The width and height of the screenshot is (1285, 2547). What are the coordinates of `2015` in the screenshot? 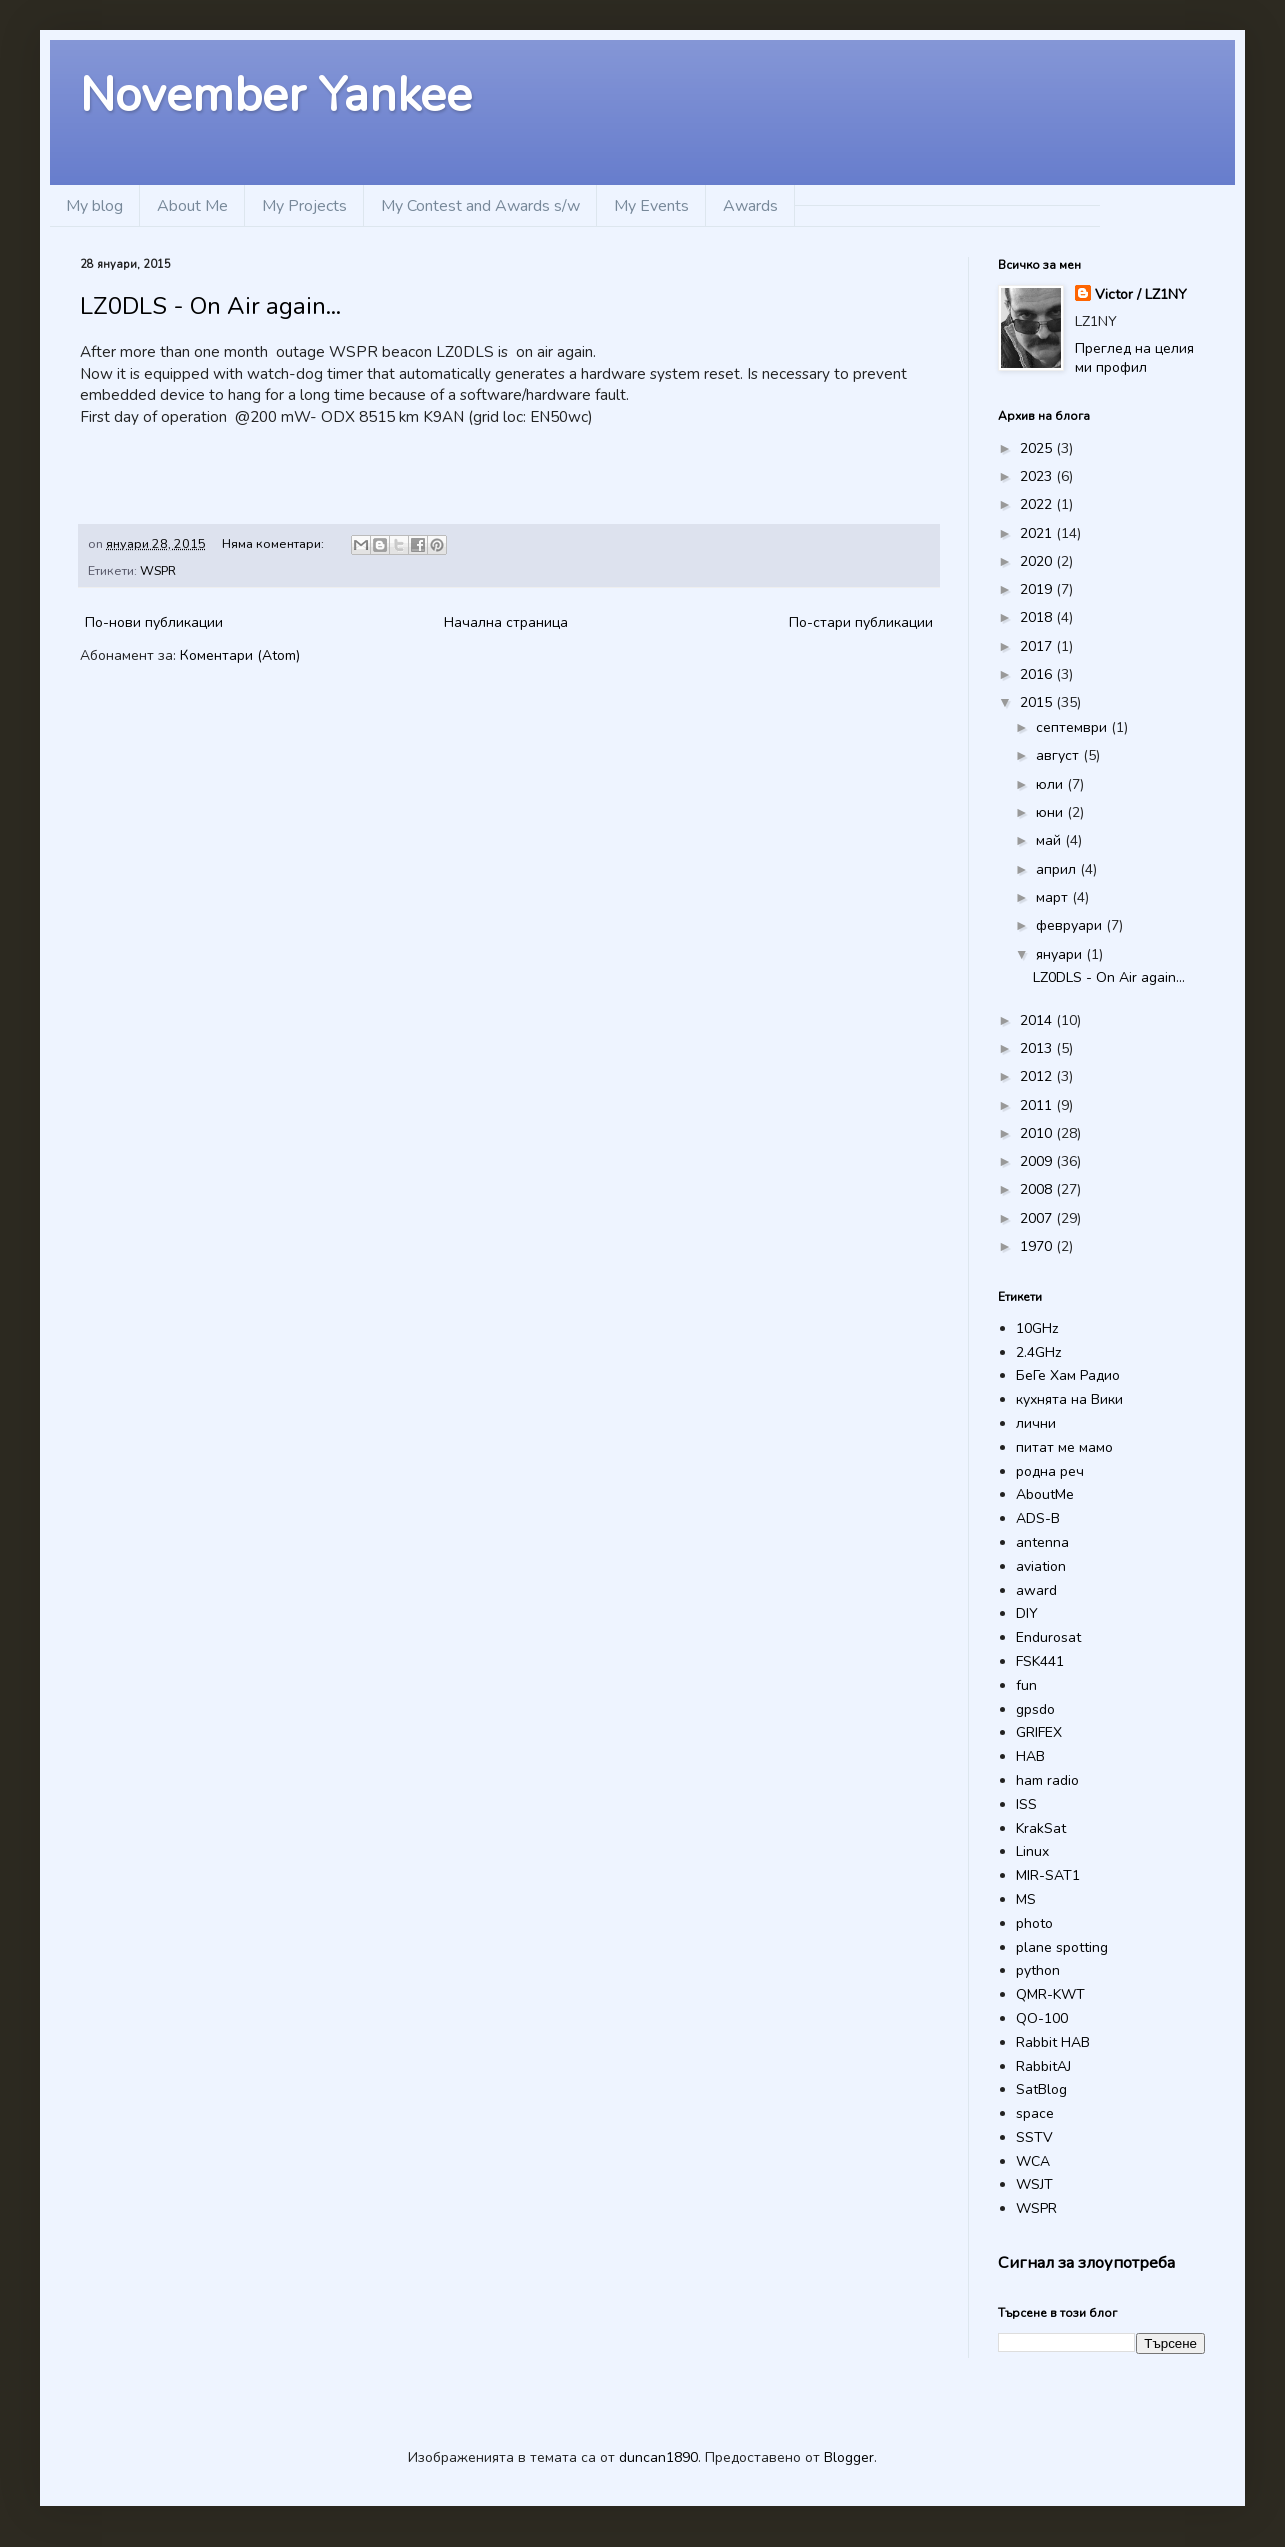 It's located at (1038, 702).